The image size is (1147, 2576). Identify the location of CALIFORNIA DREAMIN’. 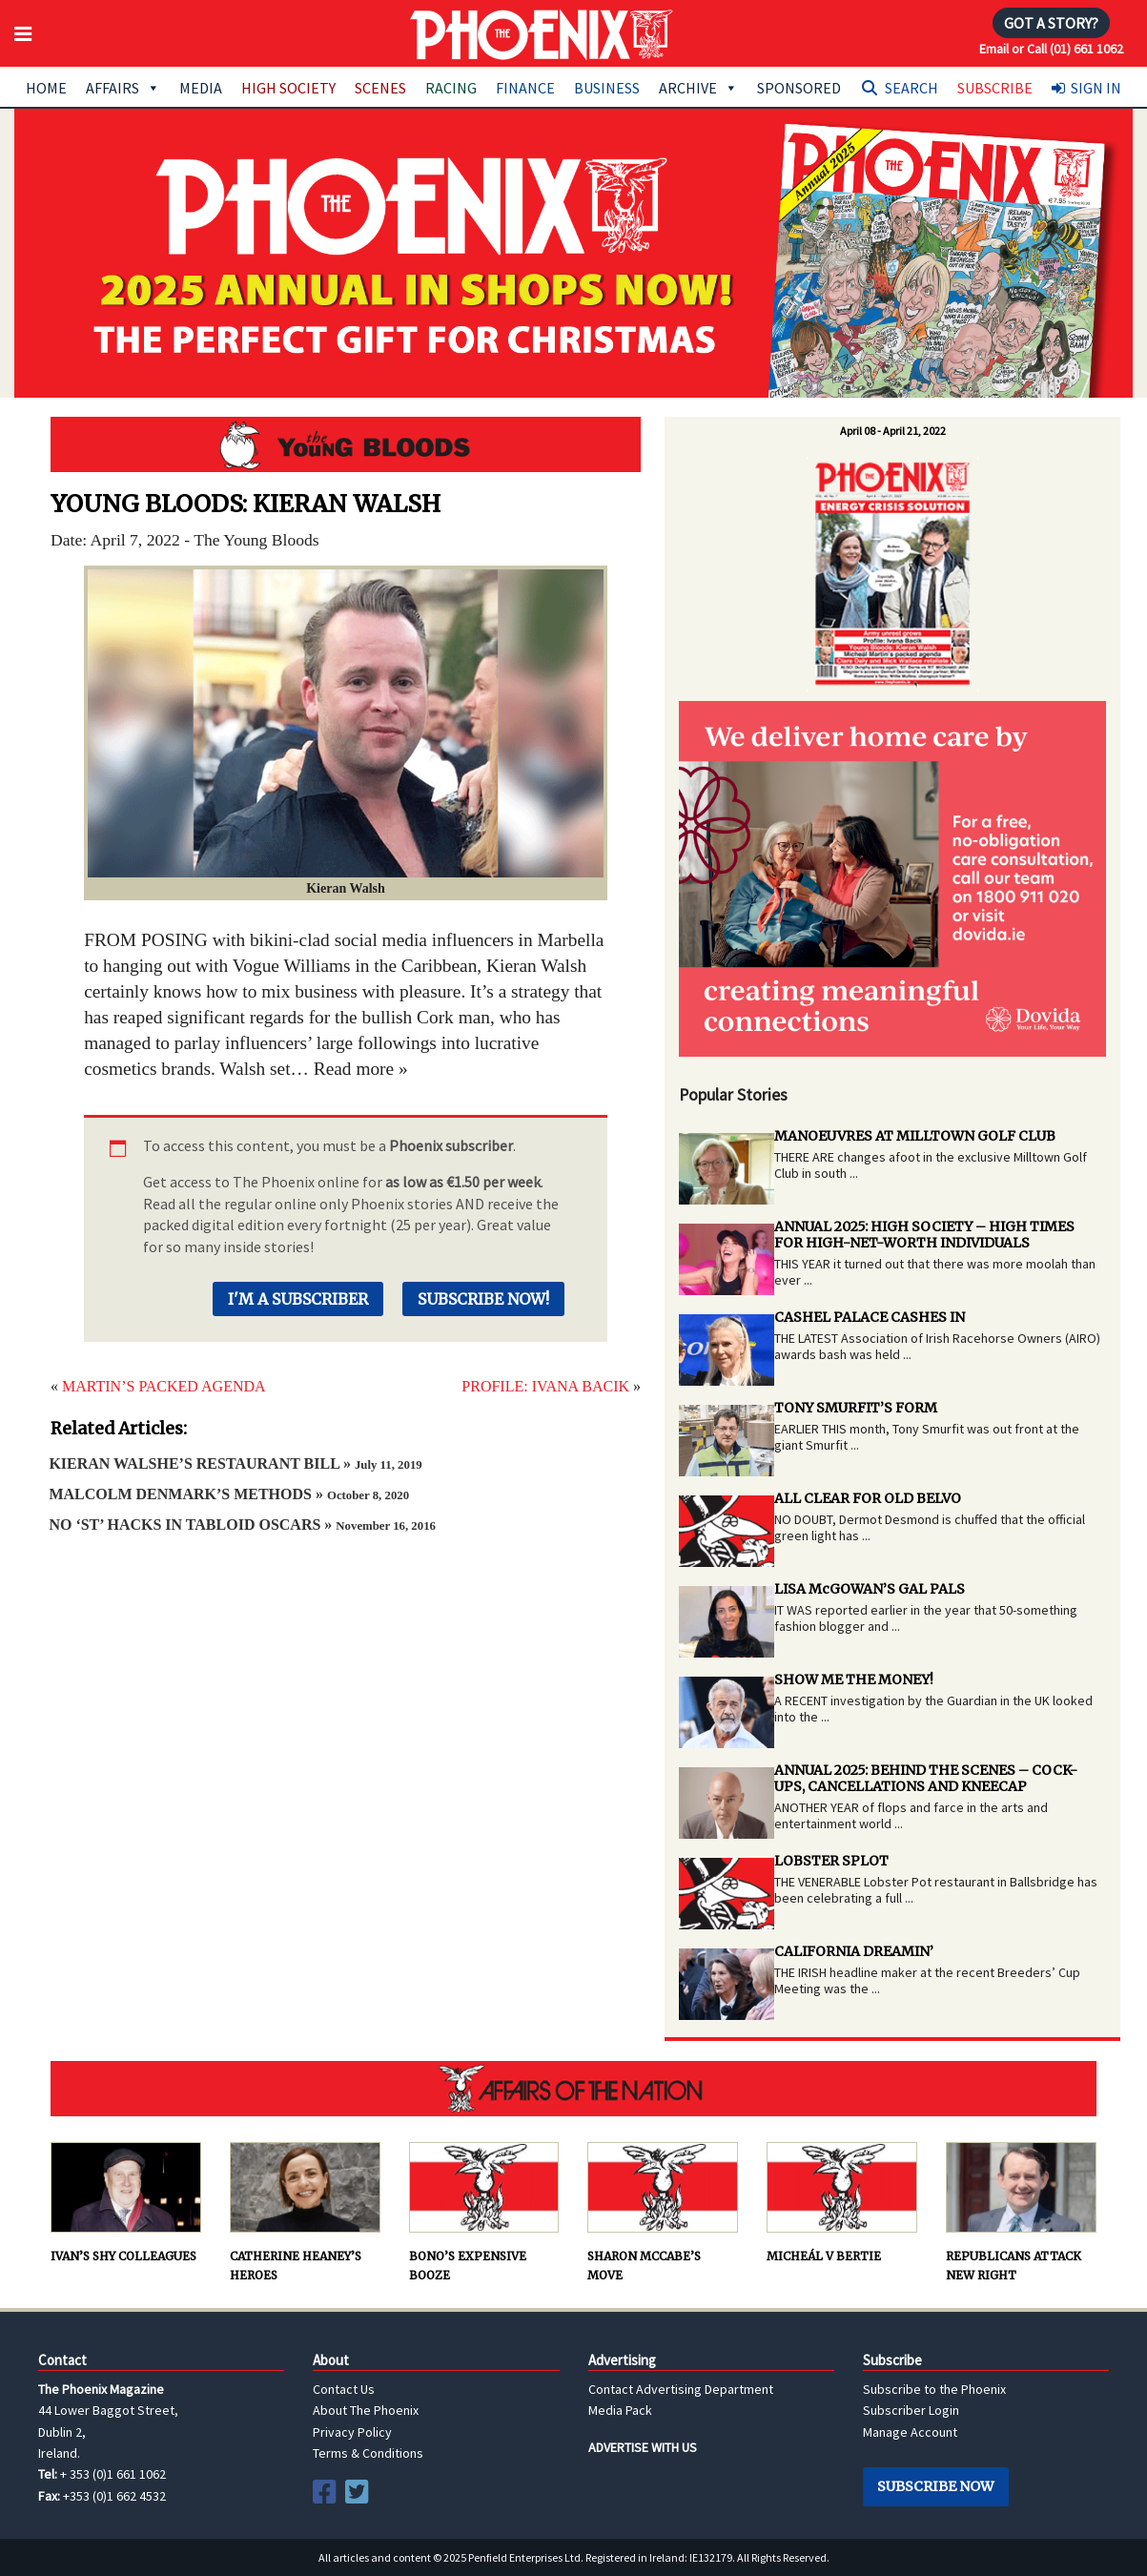
(853, 1951).